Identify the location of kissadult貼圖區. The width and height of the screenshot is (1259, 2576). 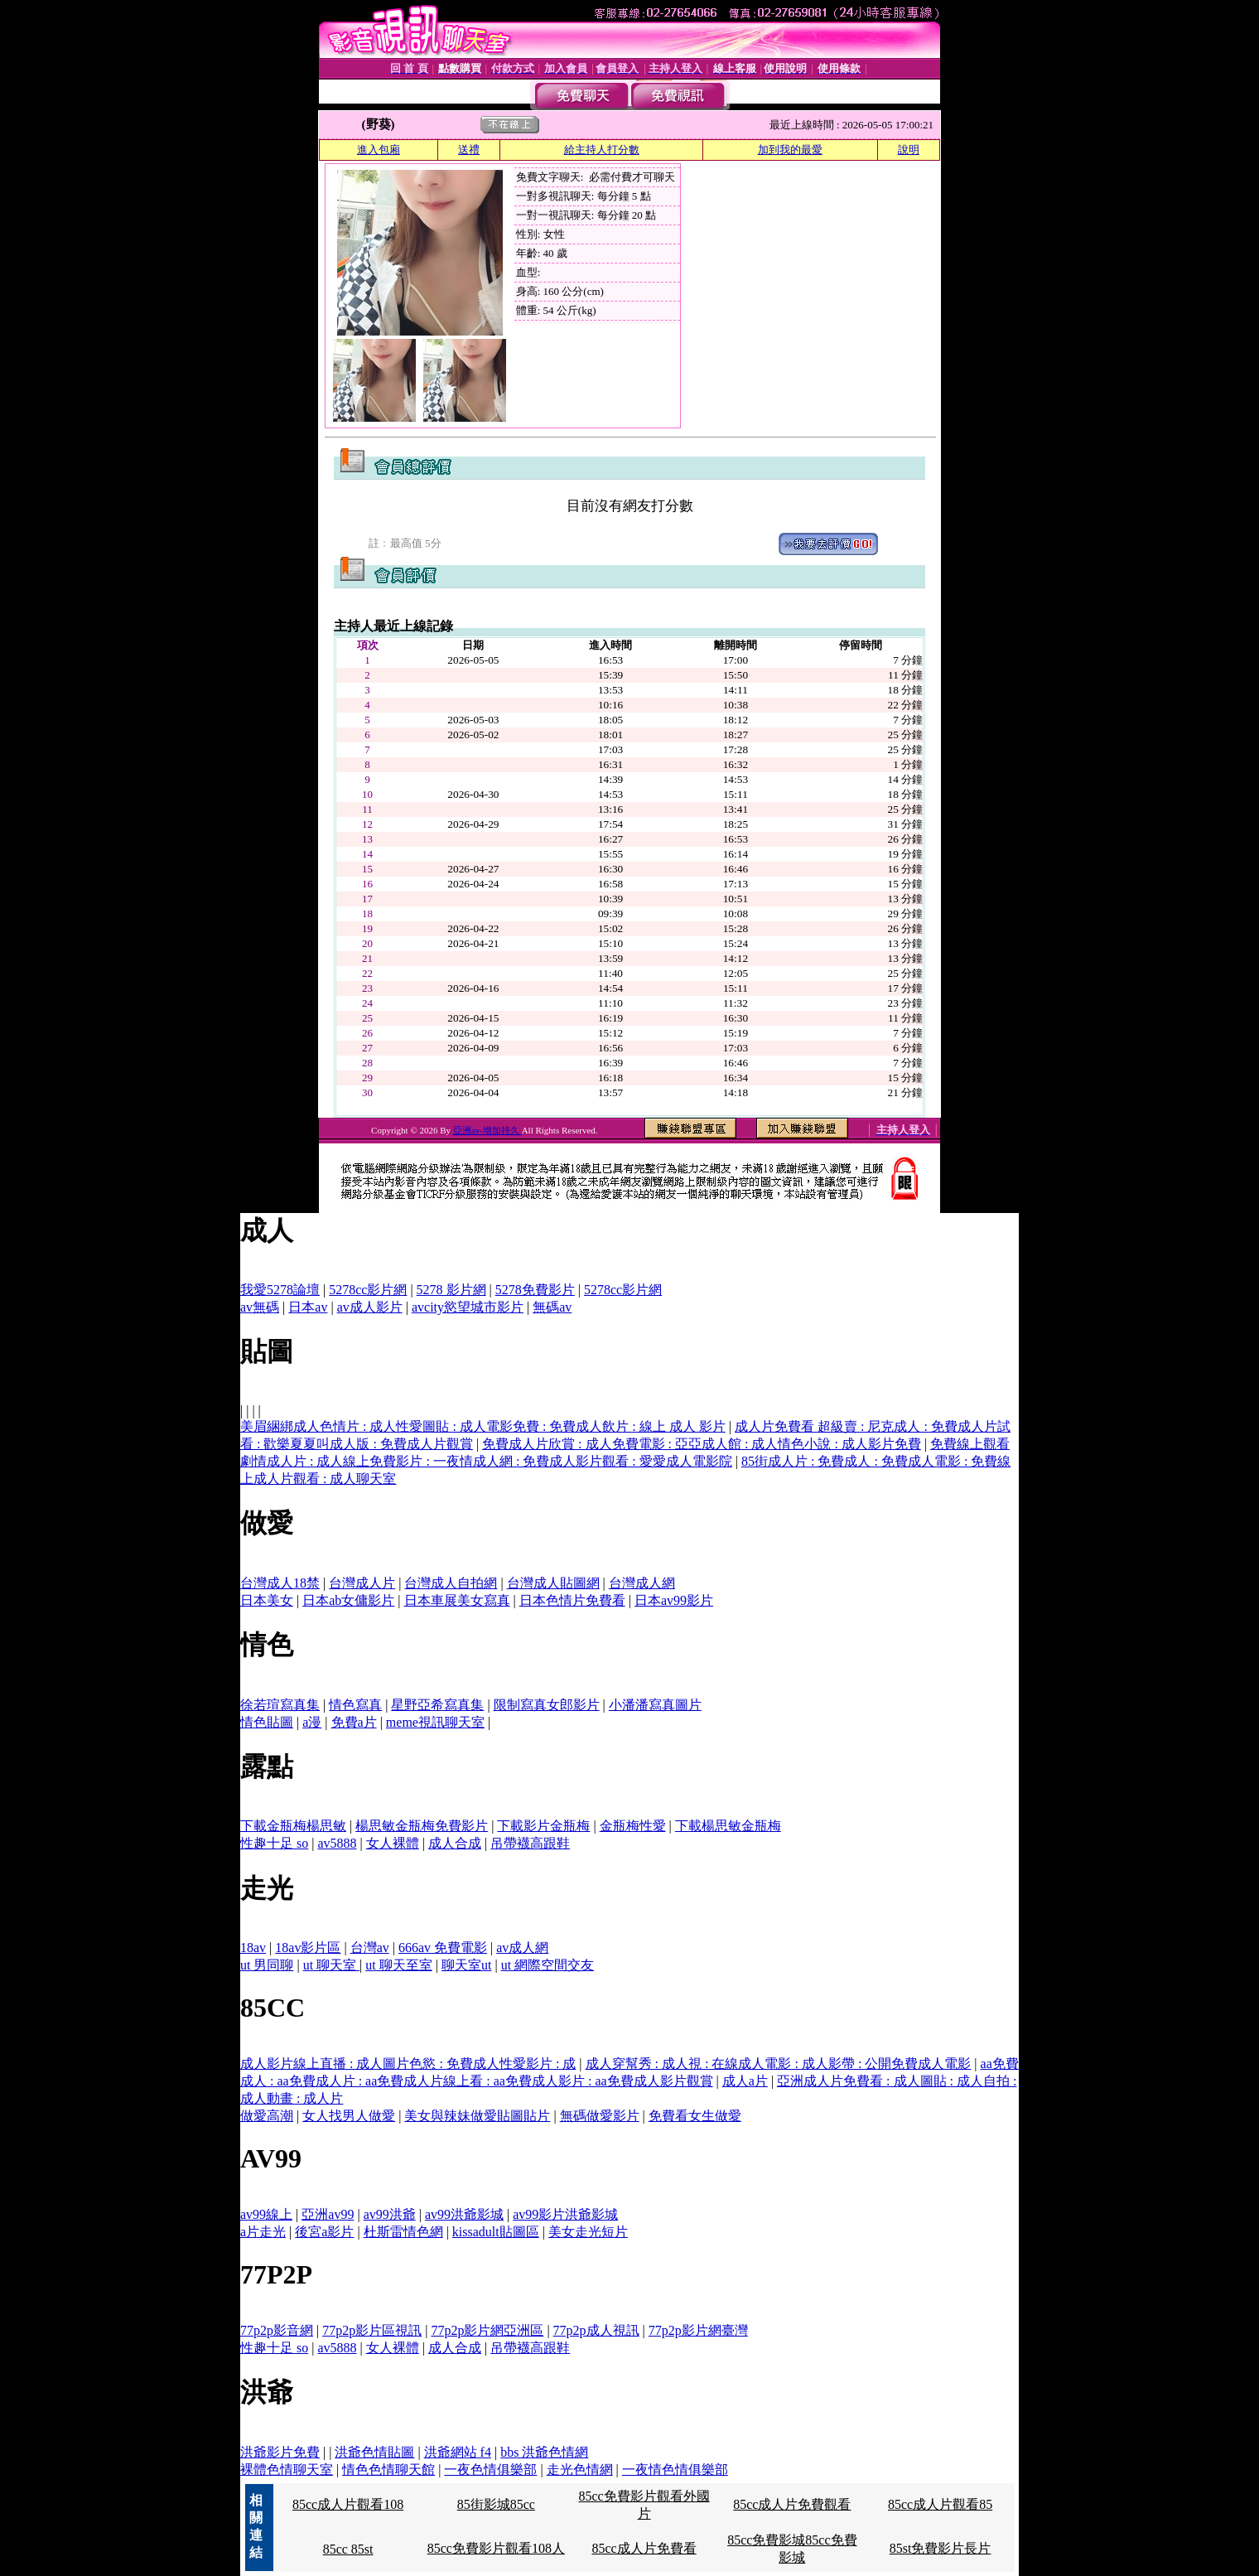
(495, 2232).